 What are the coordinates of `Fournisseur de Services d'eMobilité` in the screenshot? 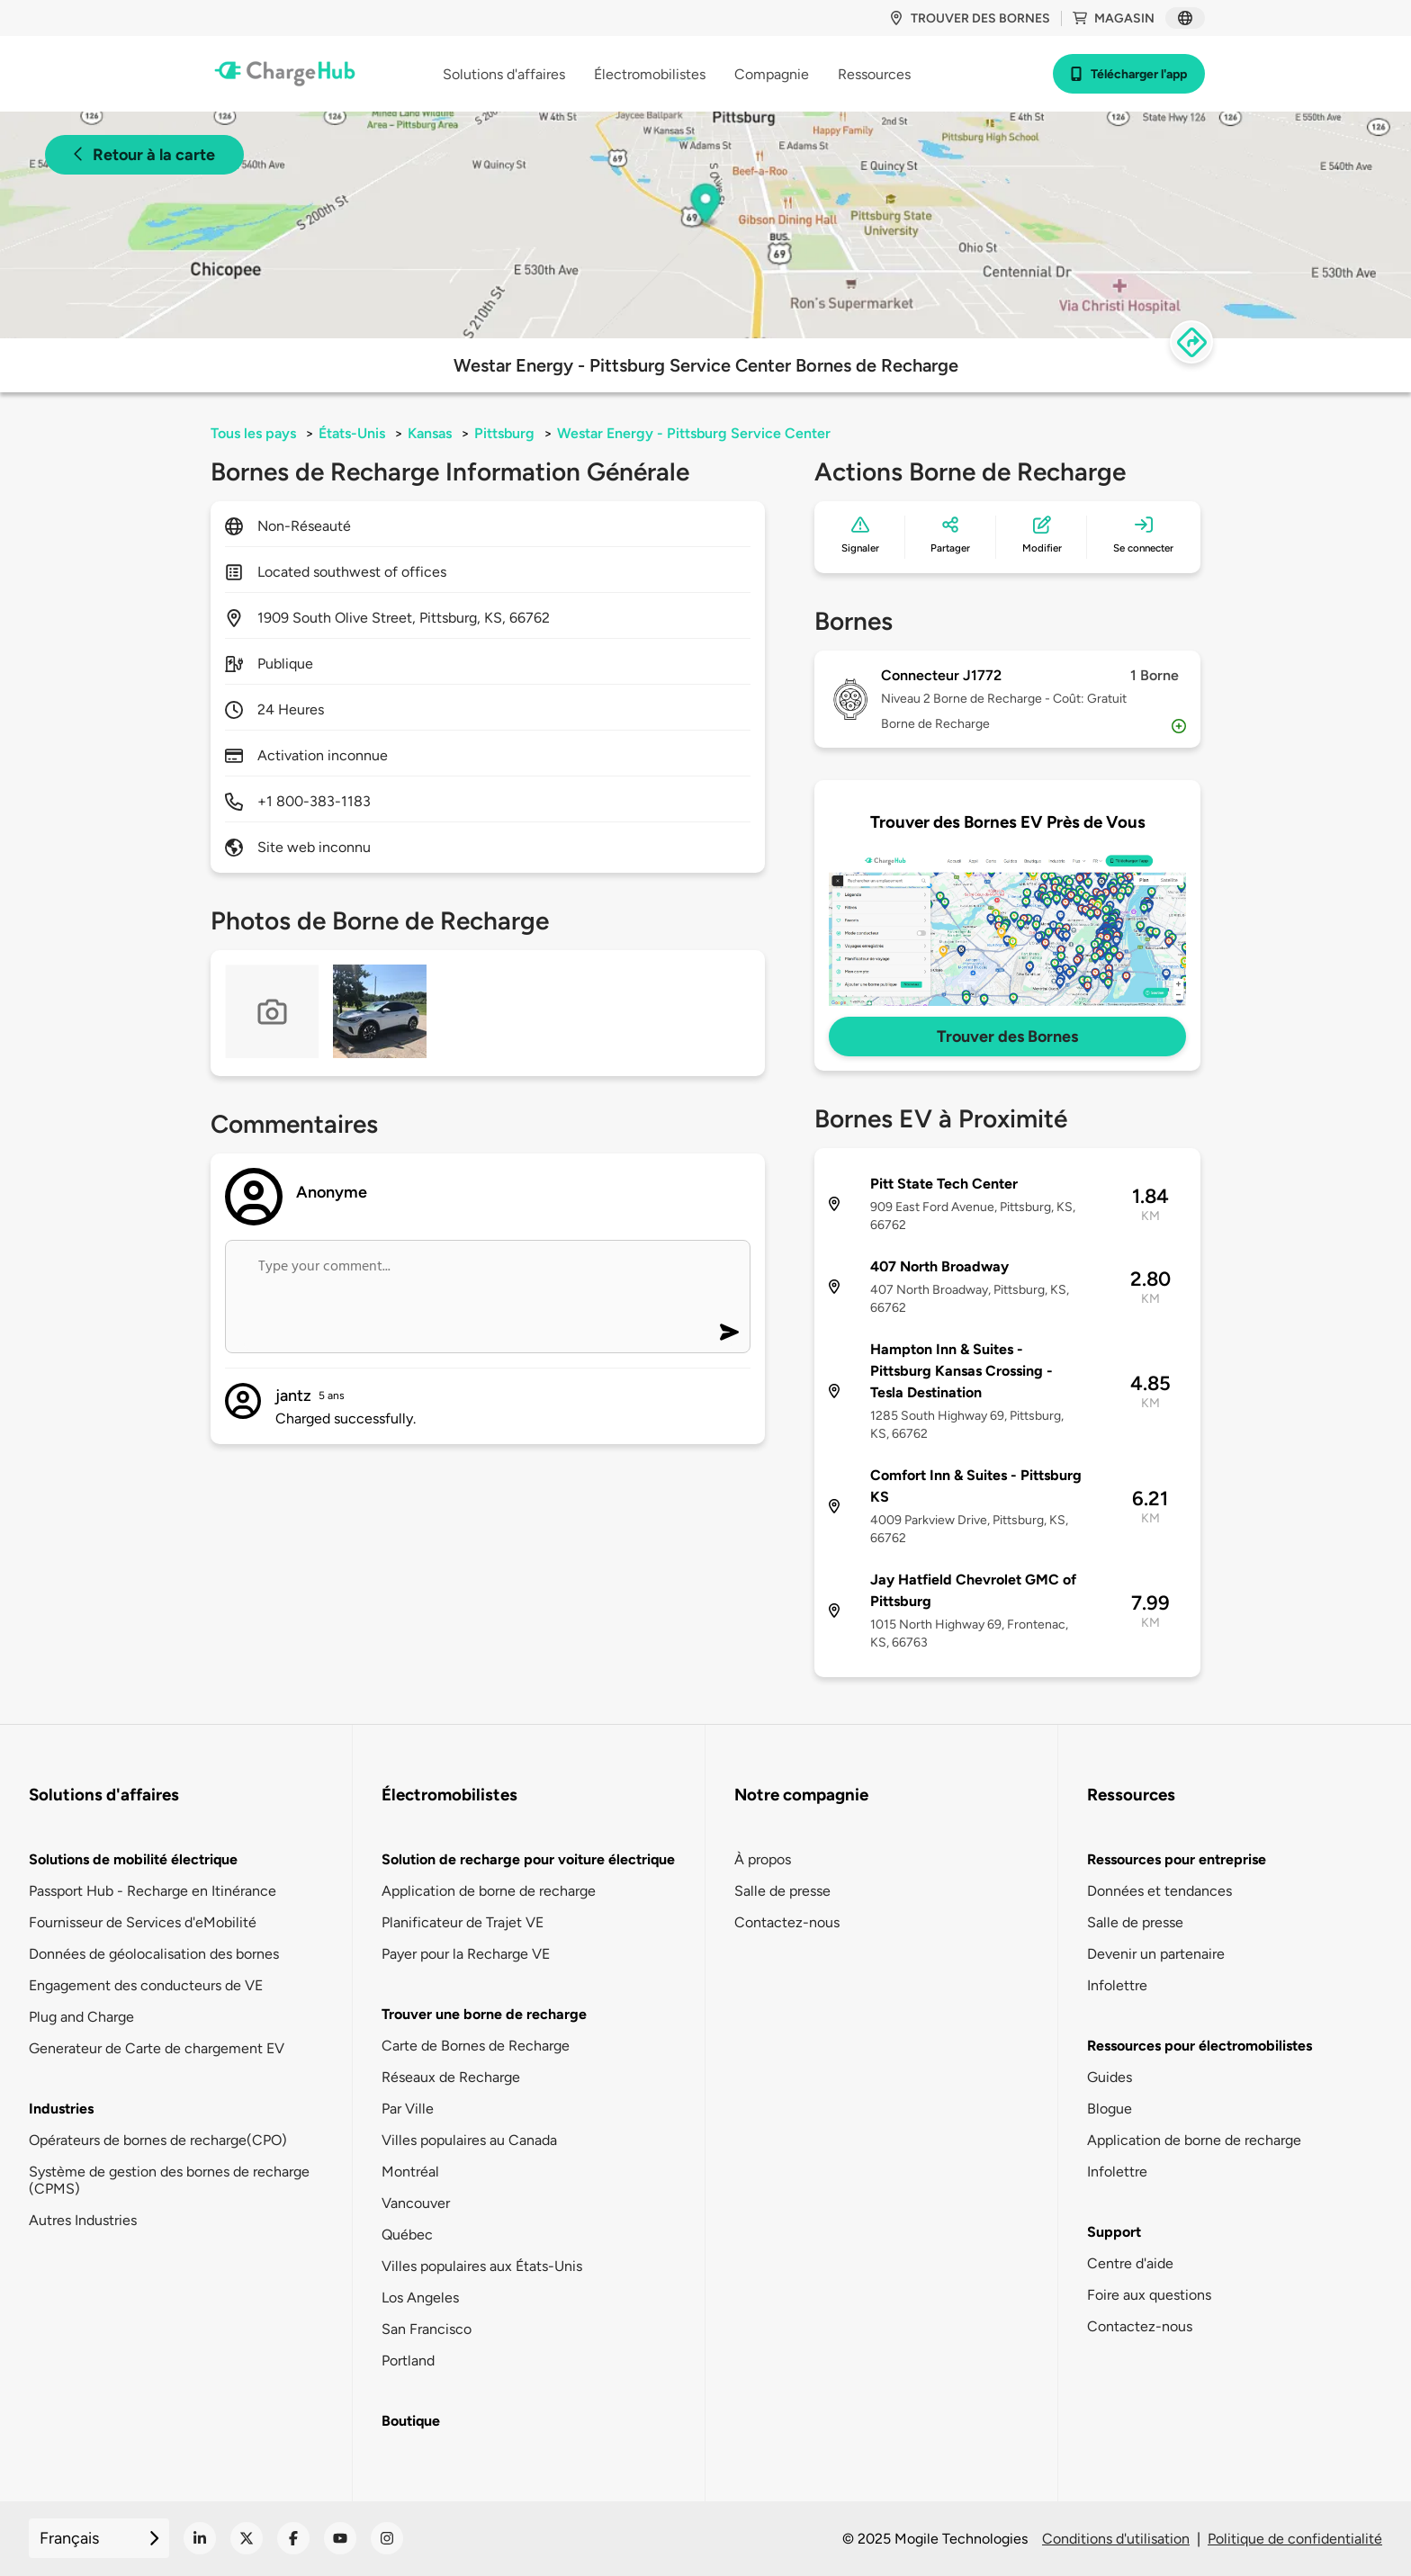 It's located at (142, 1922).